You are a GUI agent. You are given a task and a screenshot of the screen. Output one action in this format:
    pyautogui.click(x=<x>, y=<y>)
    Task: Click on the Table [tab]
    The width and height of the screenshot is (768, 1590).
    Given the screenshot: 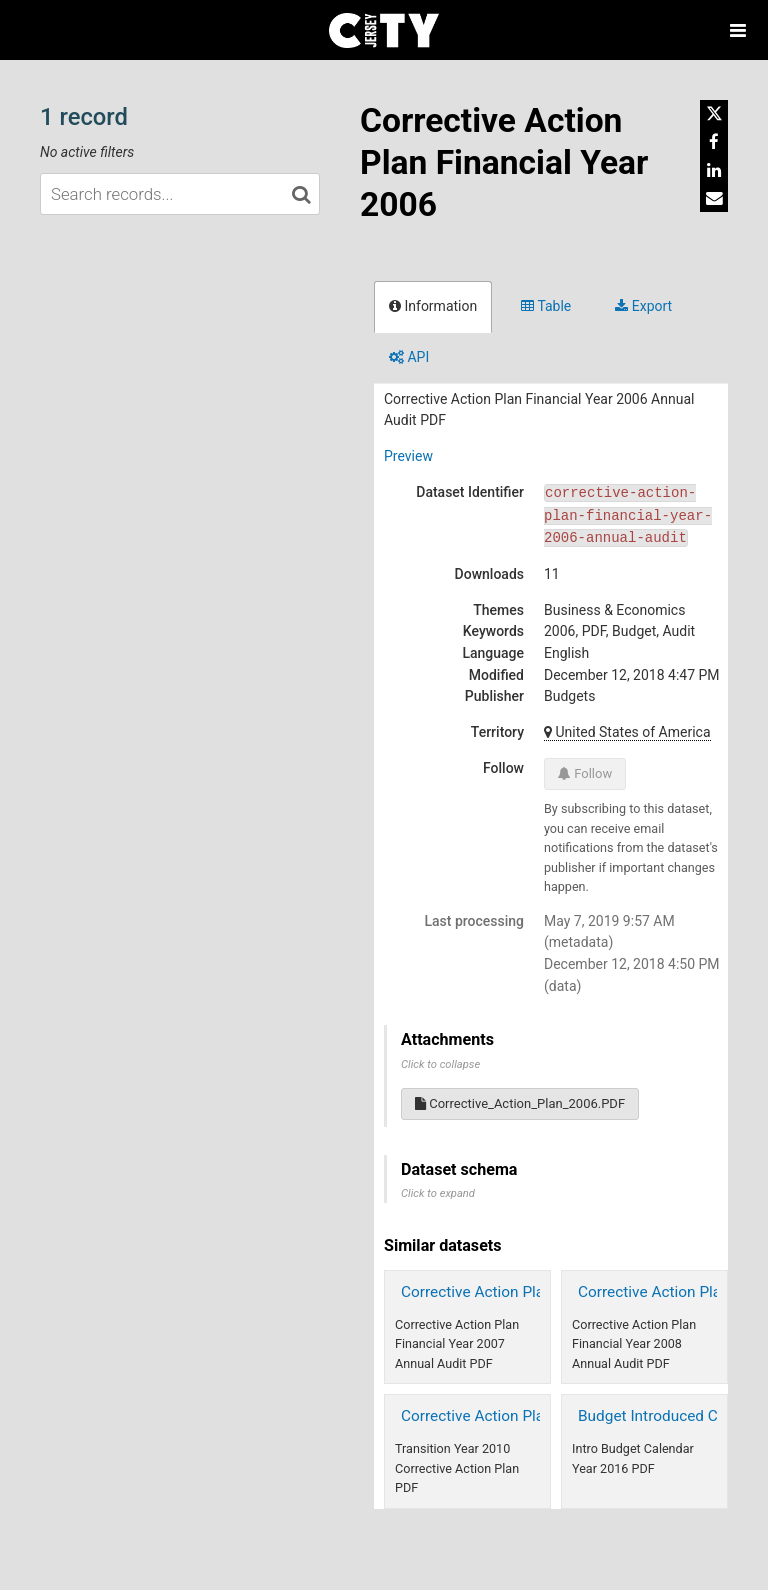 What is the action you would take?
    pyautogui.click(x=546, y=306)
    